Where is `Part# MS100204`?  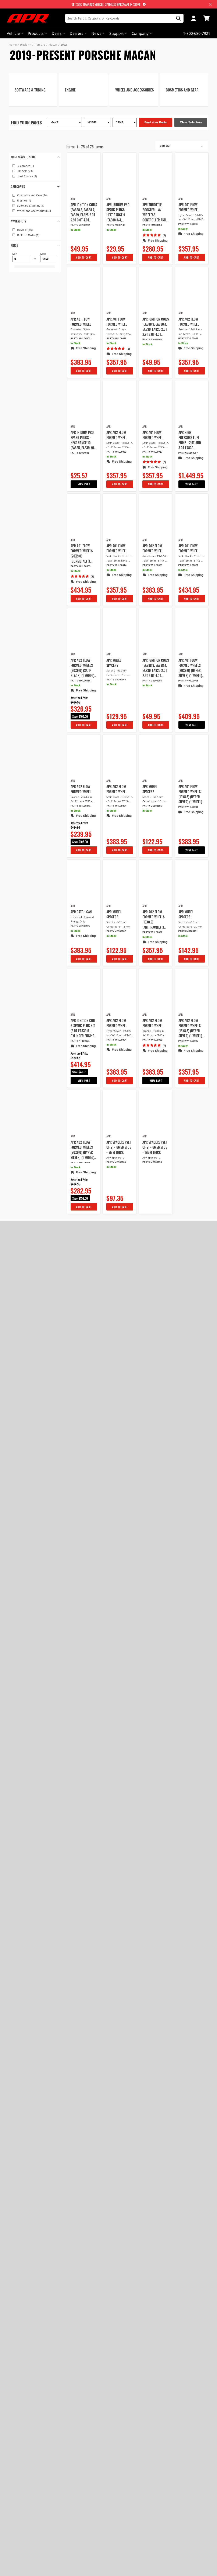 Part# MS100204 is located at coordinates (151, 340).